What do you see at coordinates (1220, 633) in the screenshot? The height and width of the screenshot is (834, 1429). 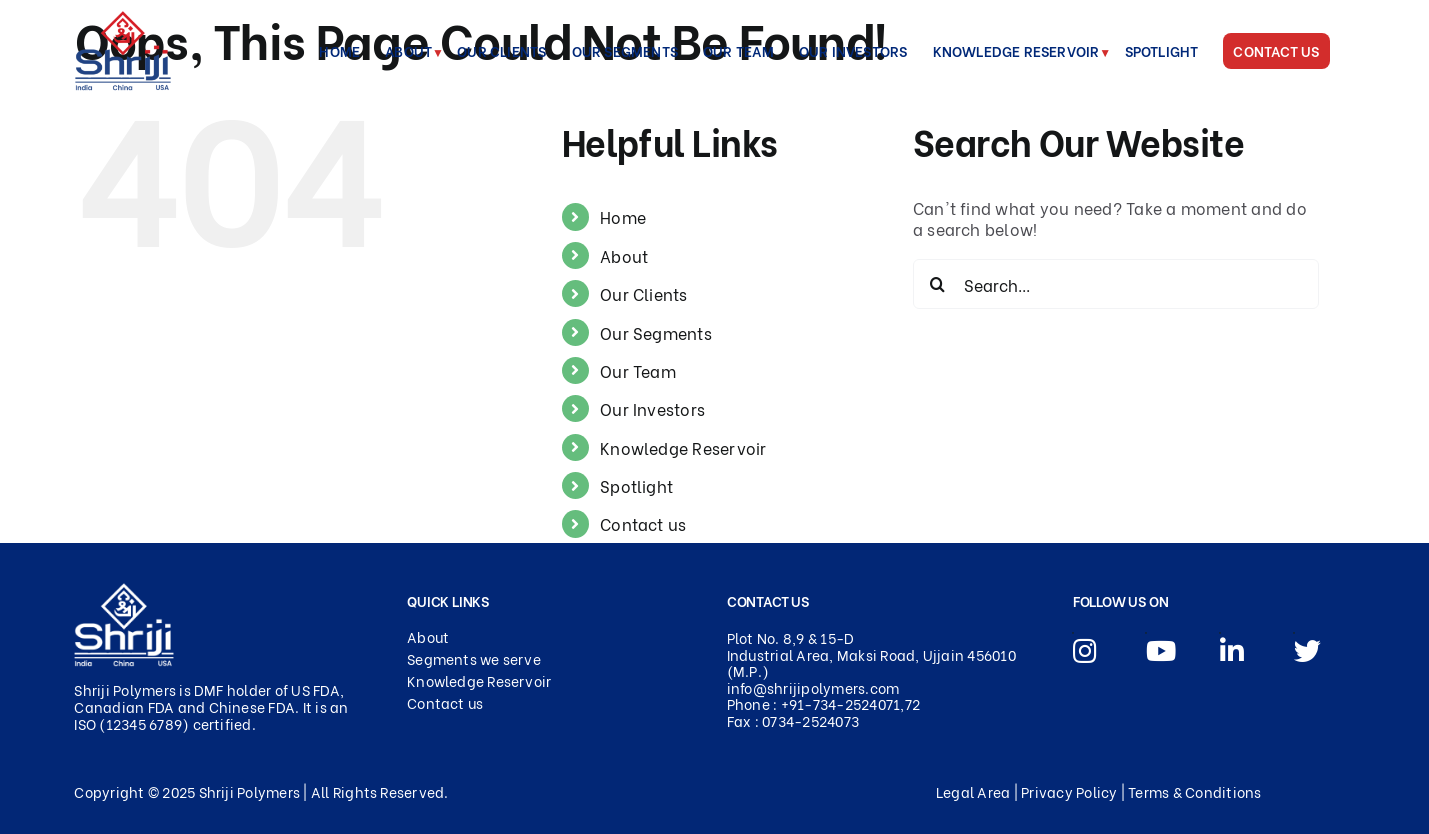 I see `[Link to https://www.linkedin.com/company/2865253/admin/dashboard/]` at bounding box center [1220, 633].